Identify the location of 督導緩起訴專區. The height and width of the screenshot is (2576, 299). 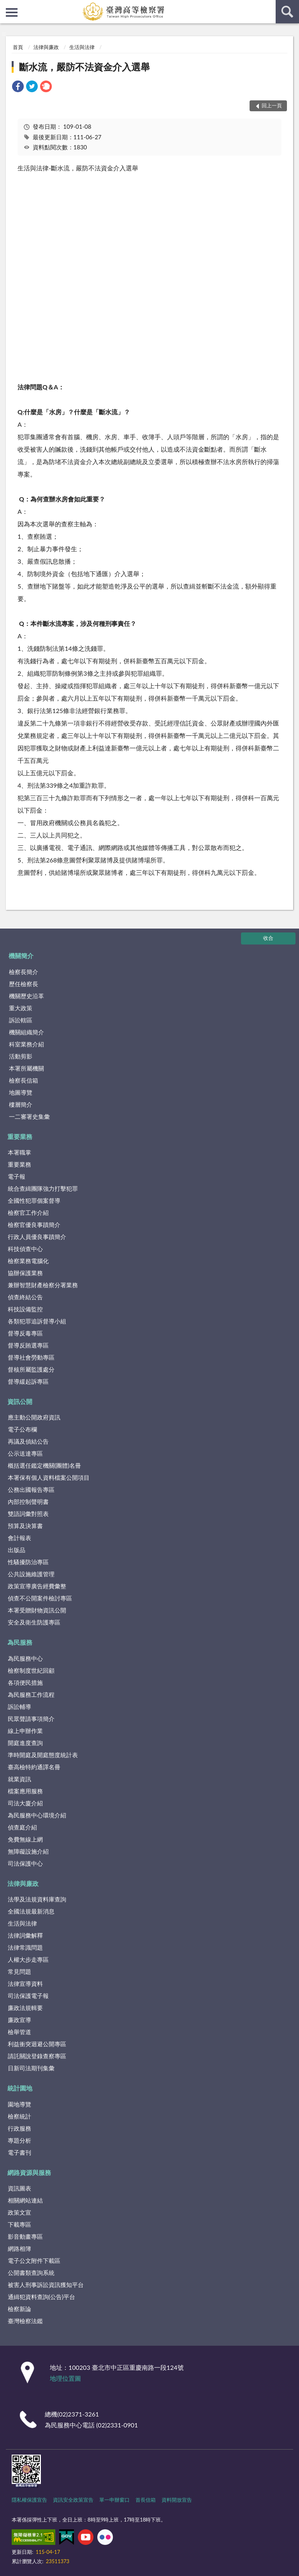
(28, 1381).